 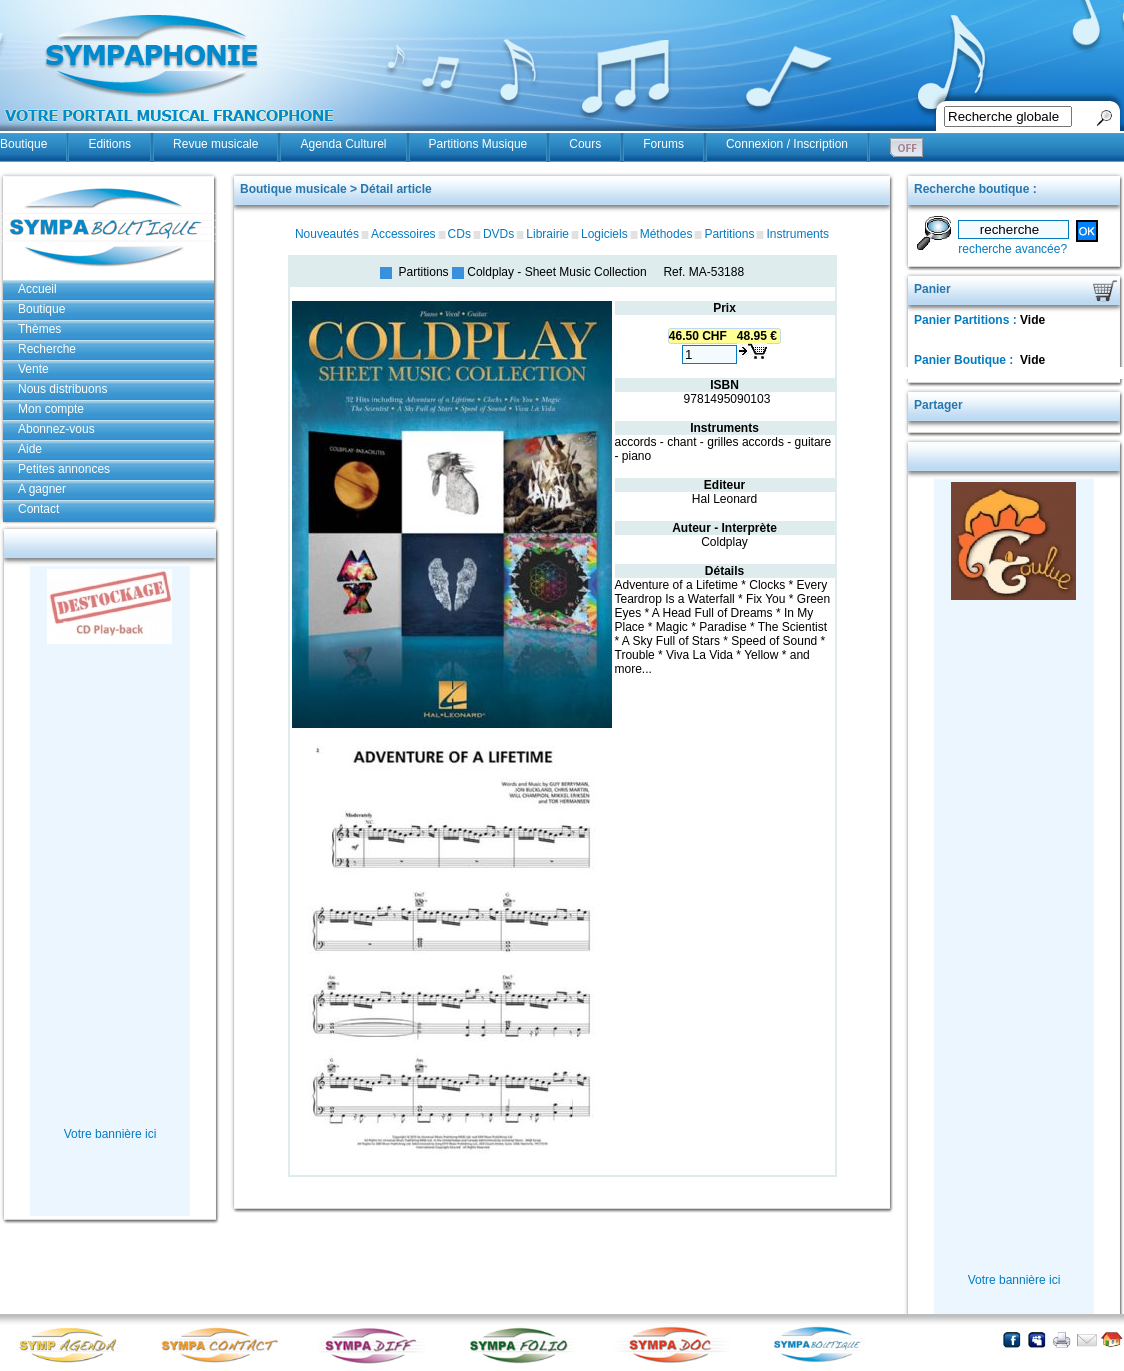 I want to click on Recherche, so click(x=47, y=349).